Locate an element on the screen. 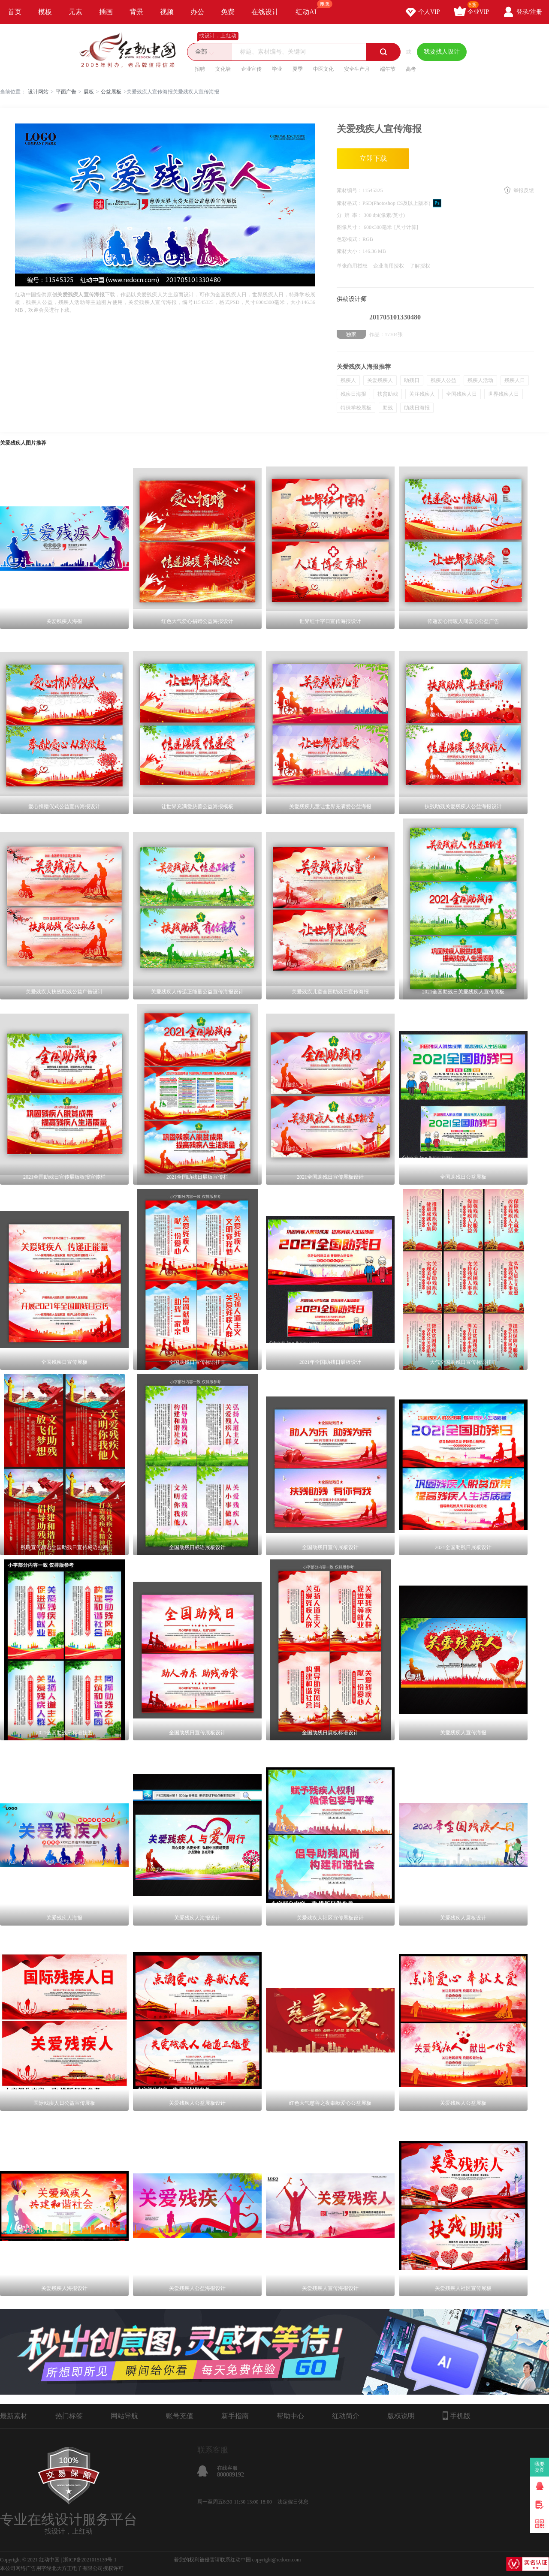 The height and width of the screenshot is (2576, 549). 分 辨 率： is located at coordinates (350, 215).